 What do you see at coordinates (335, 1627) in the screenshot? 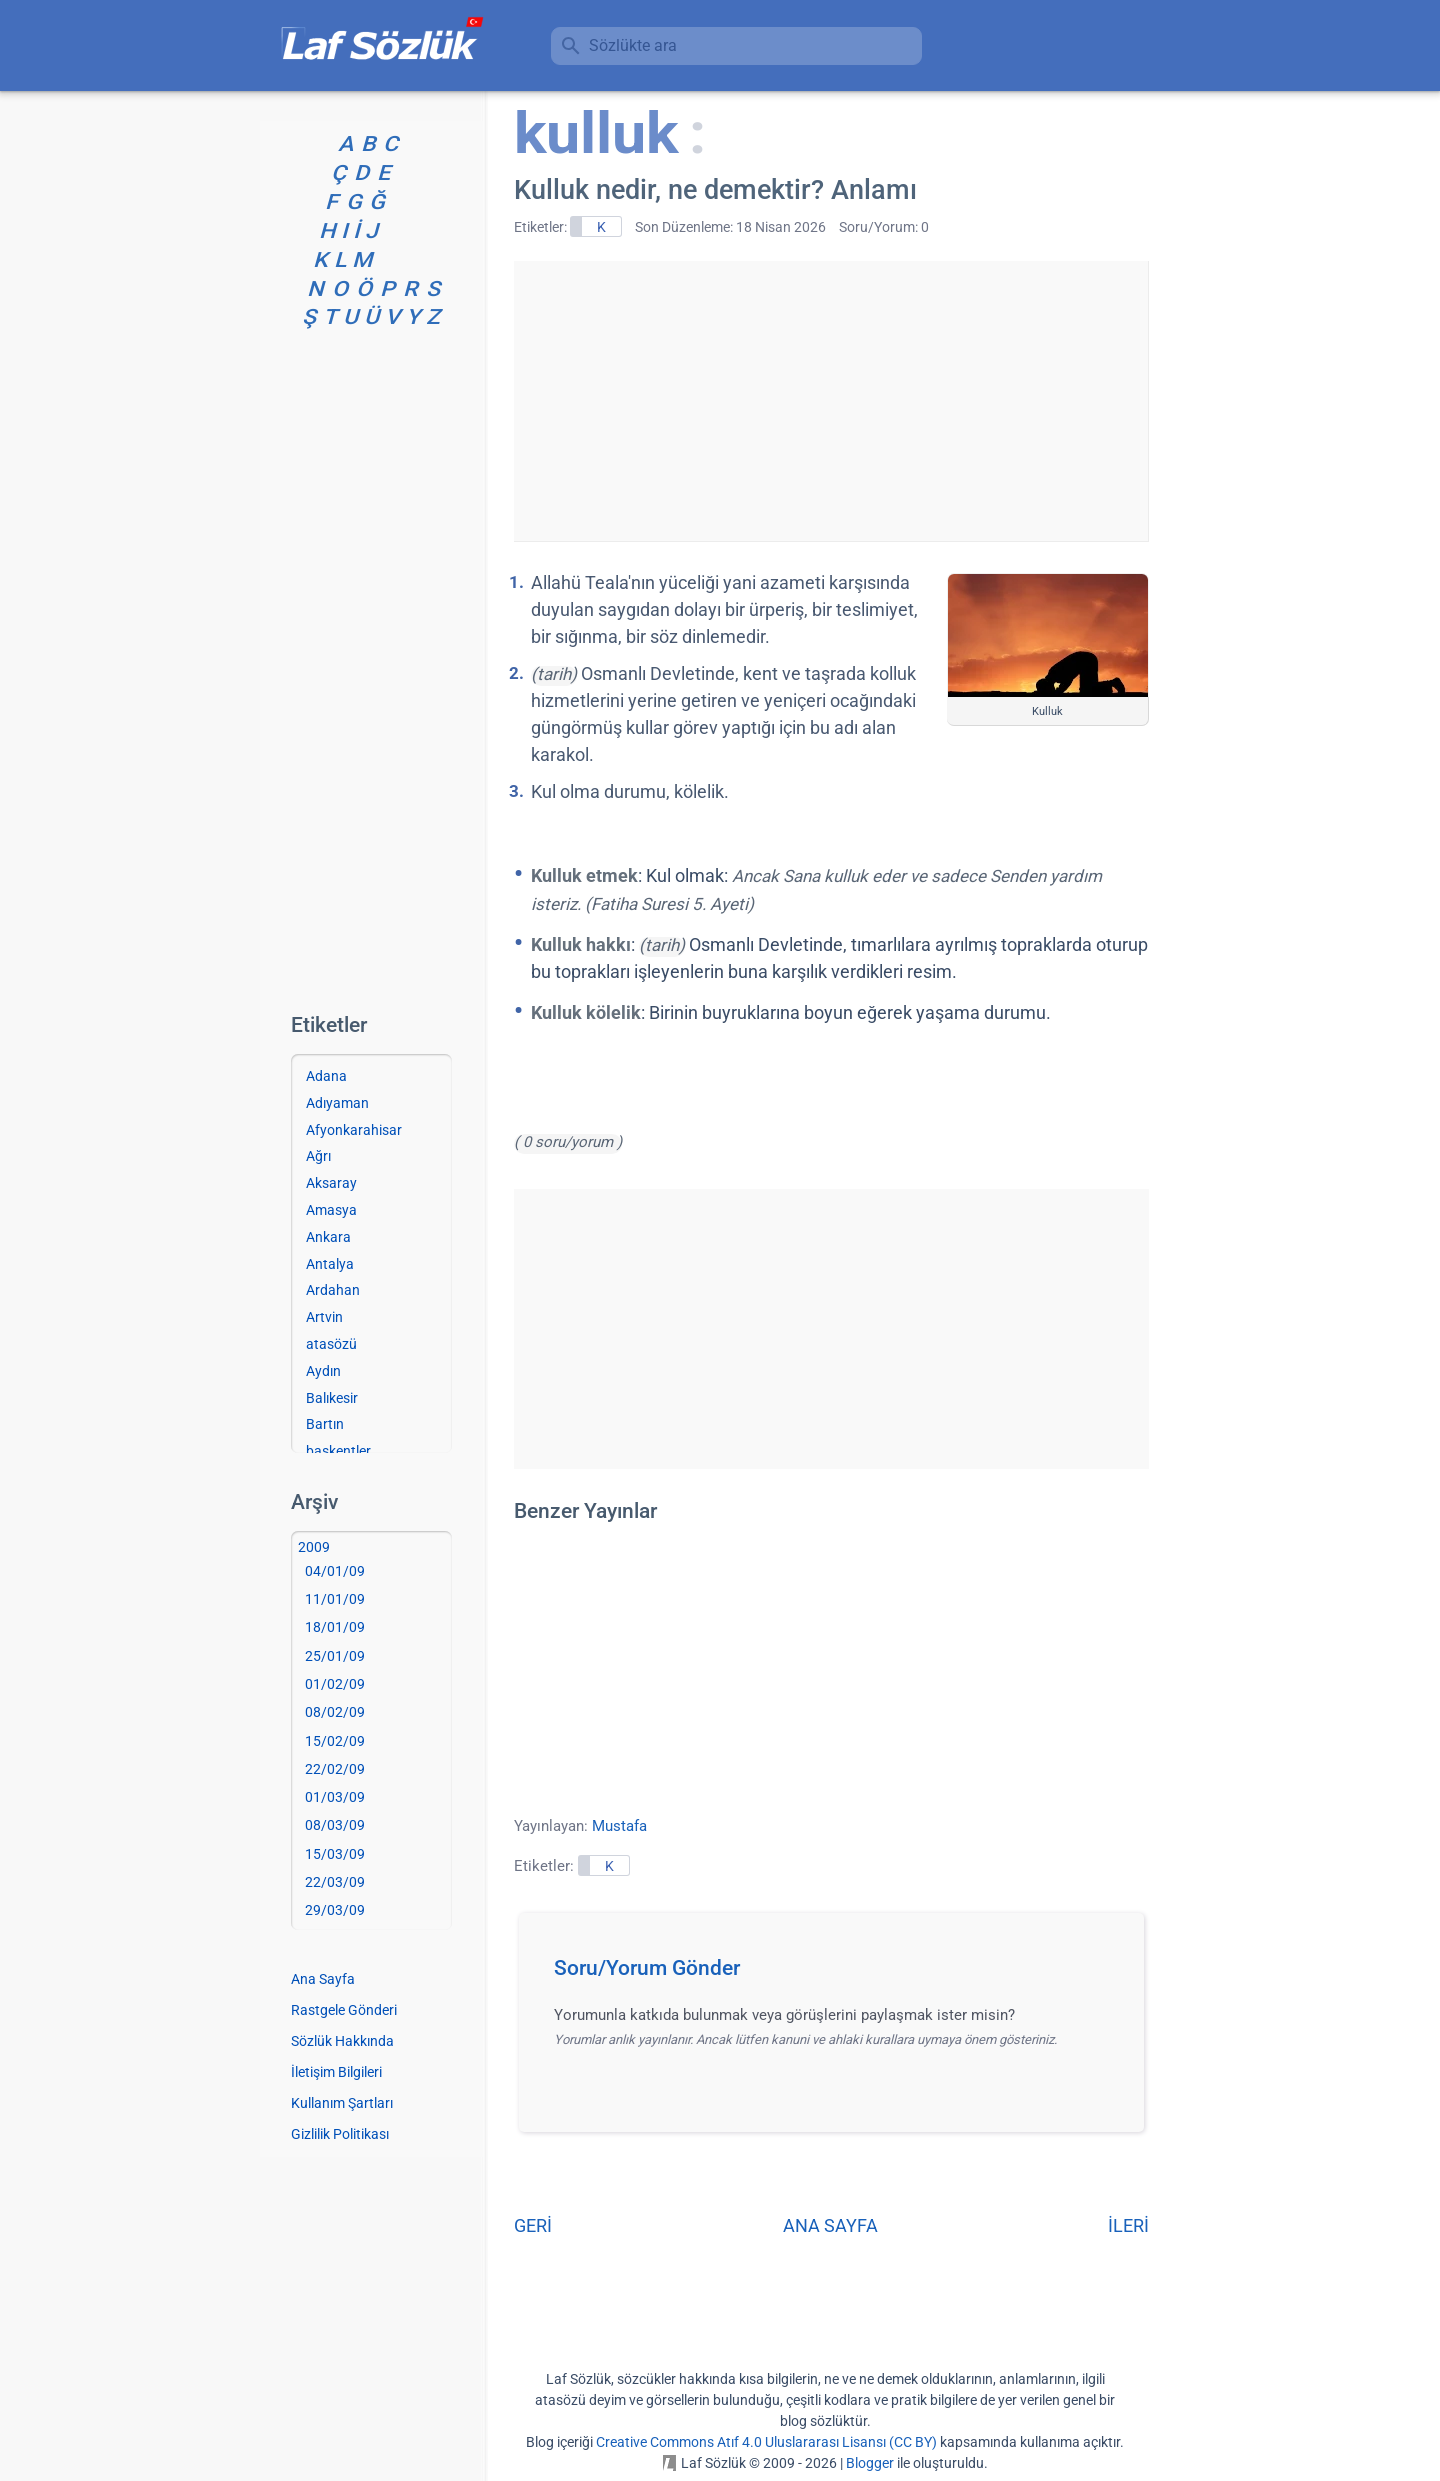
I see `18/01/09` at bounding box center [335, 1627].